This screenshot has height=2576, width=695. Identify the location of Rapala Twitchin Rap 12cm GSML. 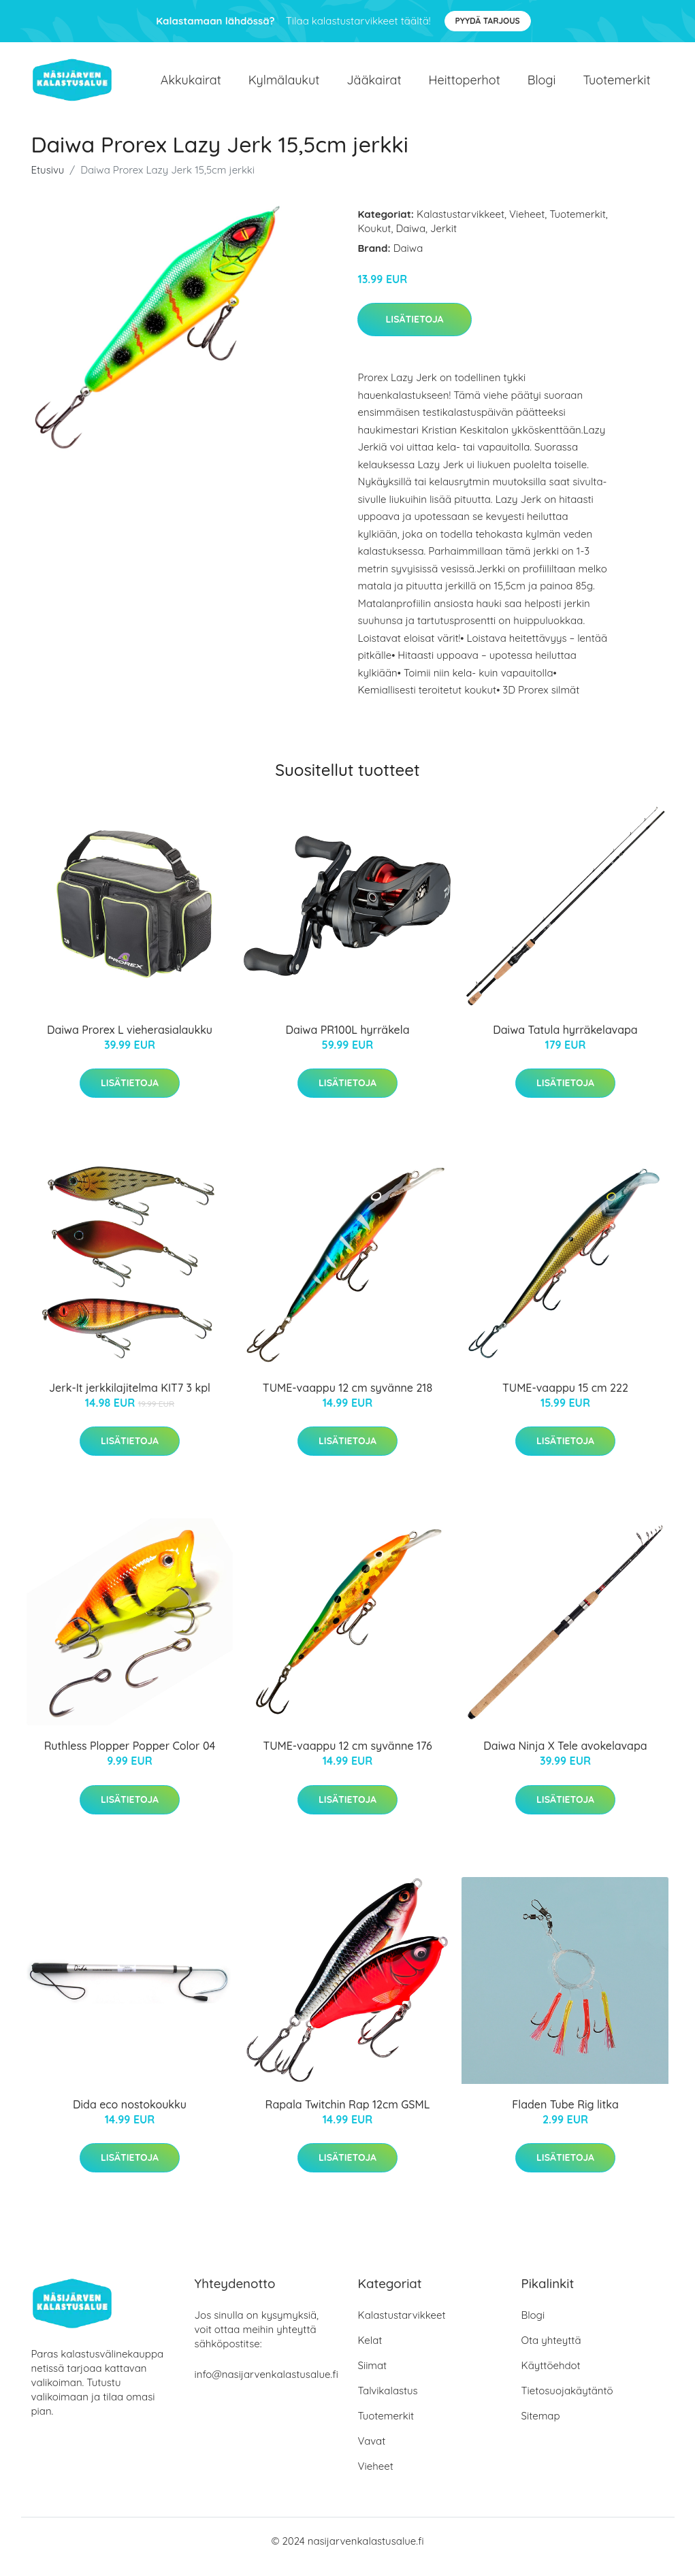
(347, 2116).